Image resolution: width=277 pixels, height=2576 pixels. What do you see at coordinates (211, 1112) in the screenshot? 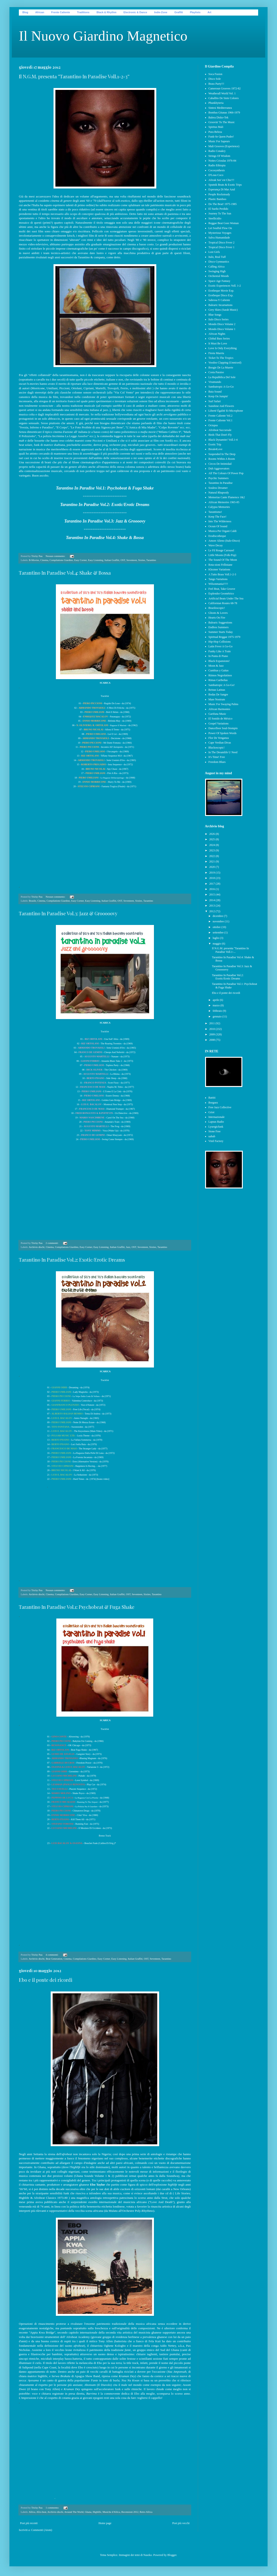
I see `Griot` at bounding box center [211, 1112].